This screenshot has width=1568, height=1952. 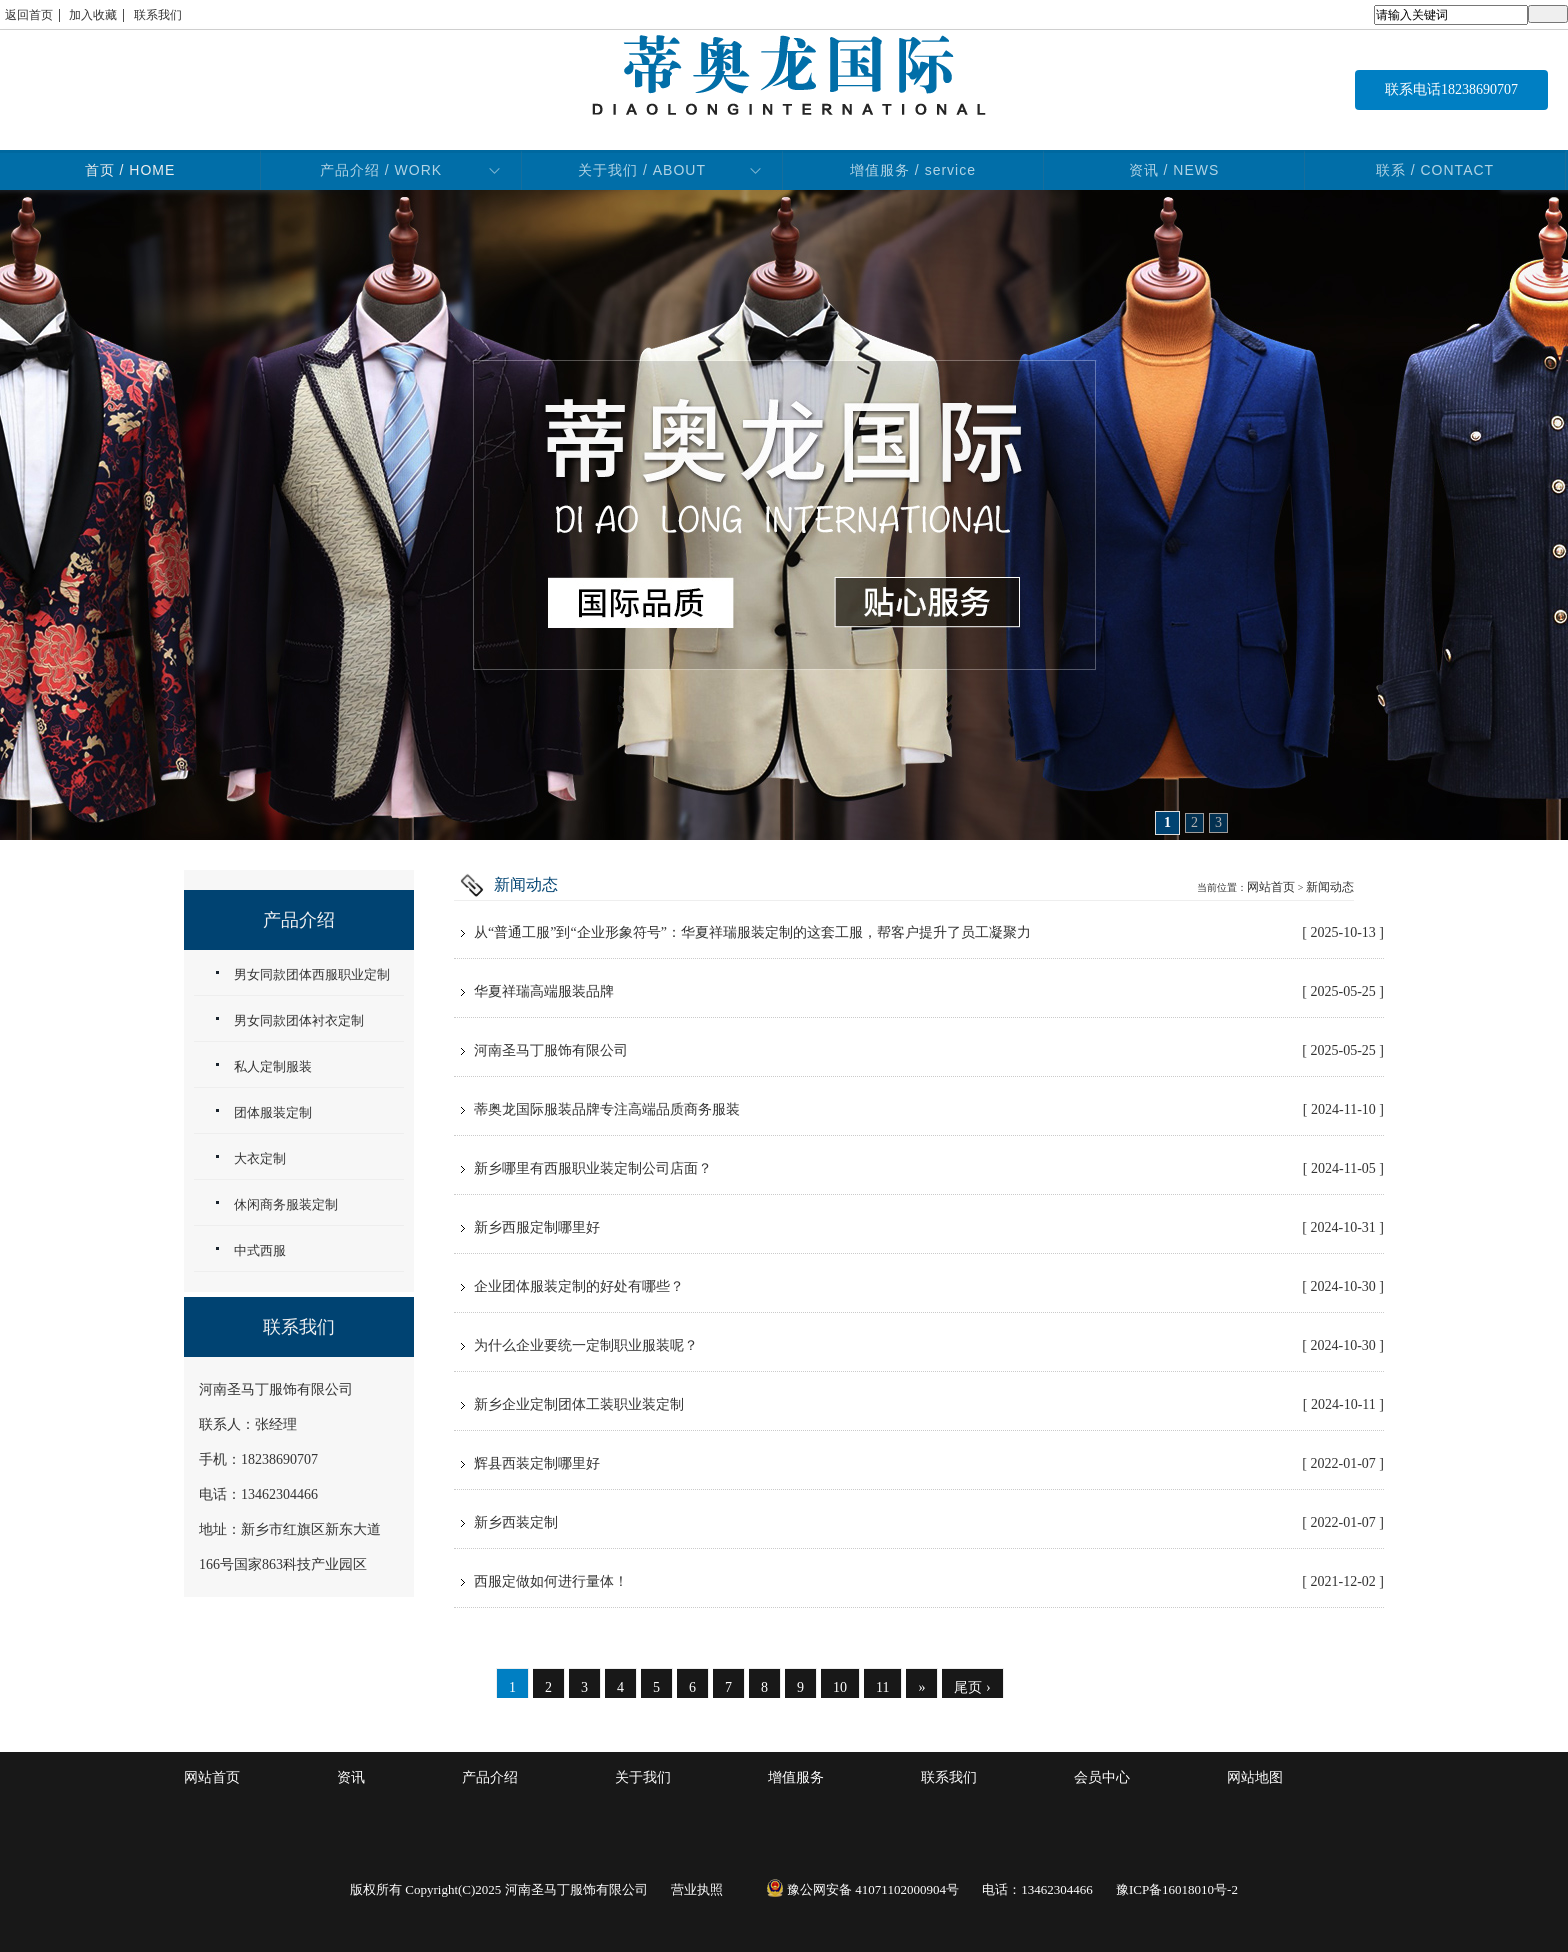 What do you see at coordinates (29, 15) in the screenshot?
I see `返回首页` at bounding box center [29, 15].